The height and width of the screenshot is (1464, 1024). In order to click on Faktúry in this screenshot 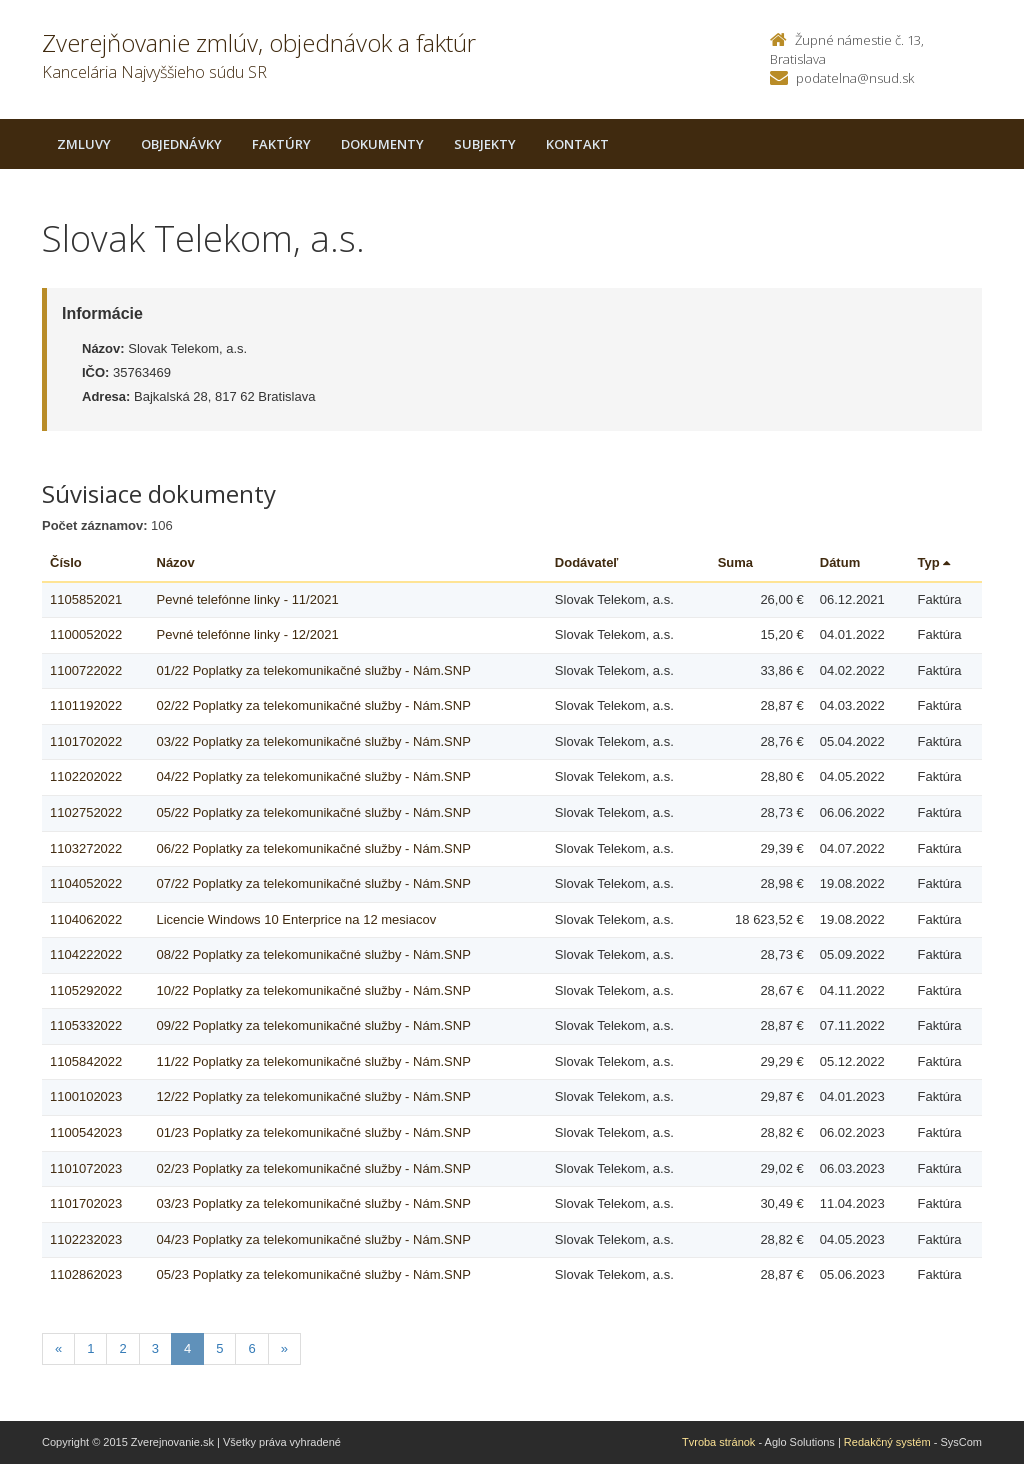, I will do `click(281, 144)`.